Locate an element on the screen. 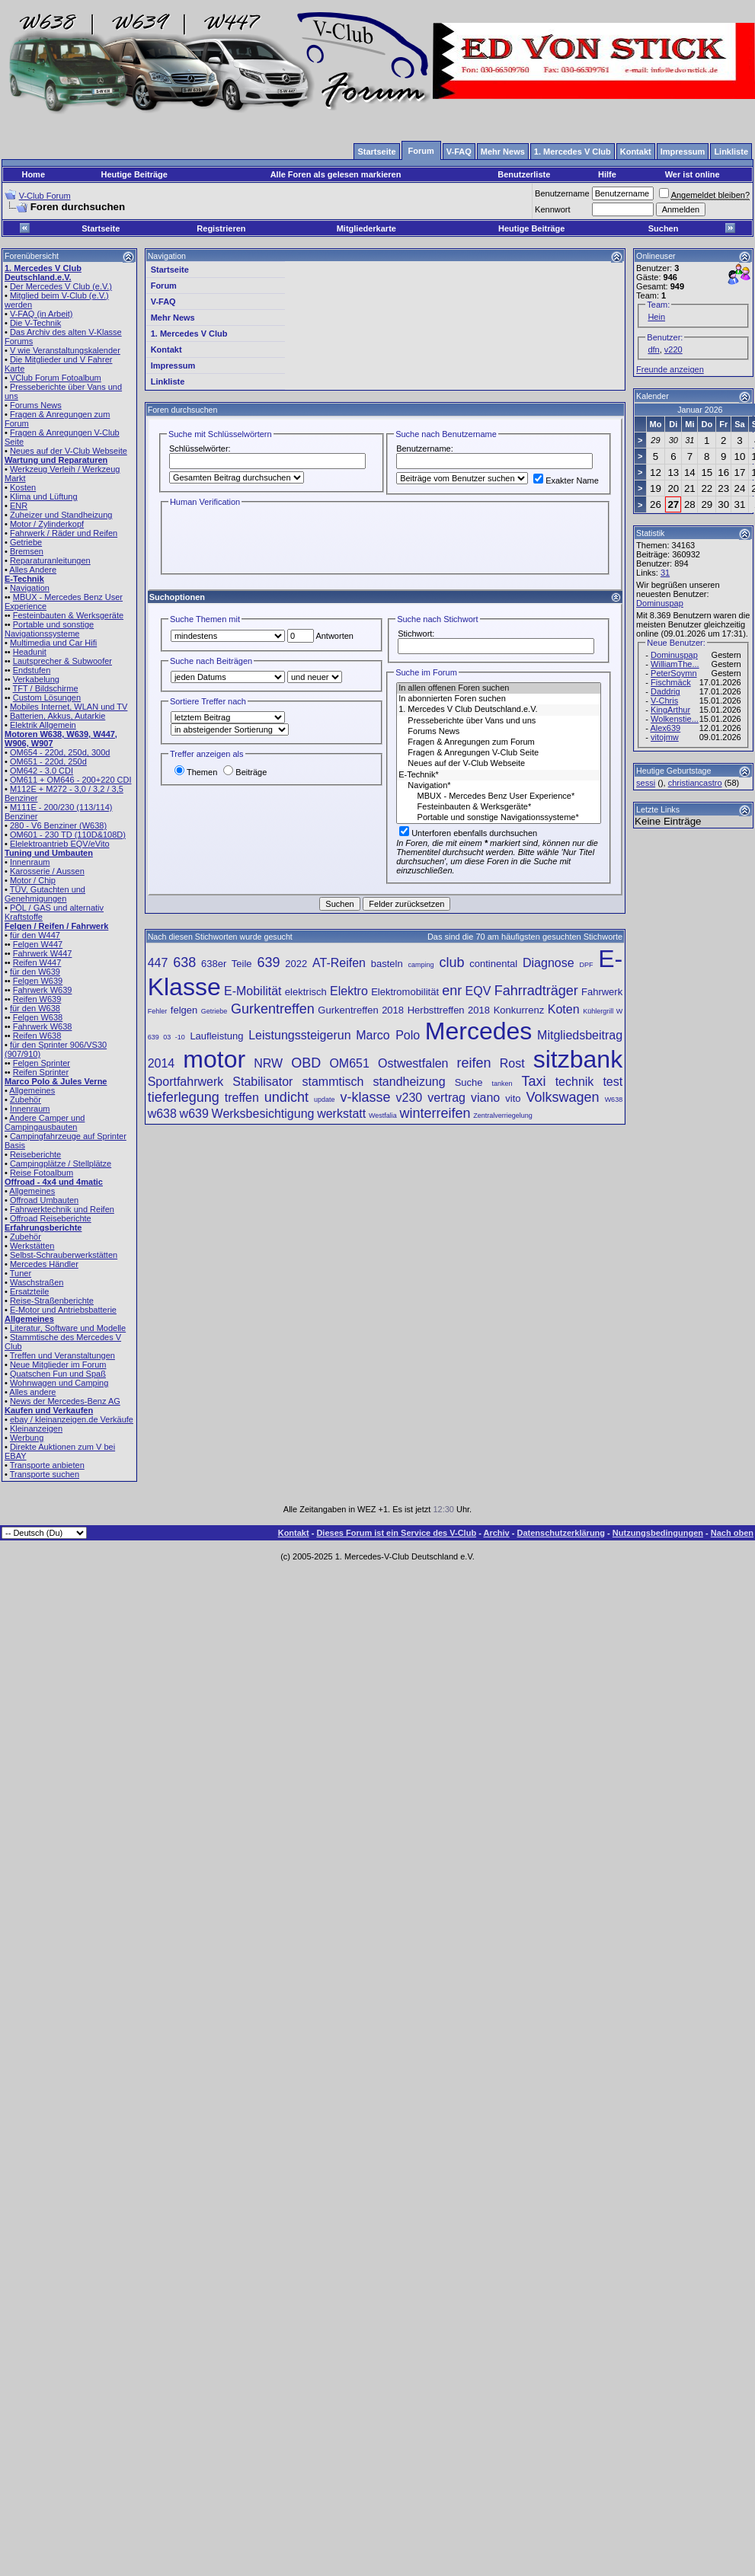  Alles andere is located at coordinates (32, 1392).